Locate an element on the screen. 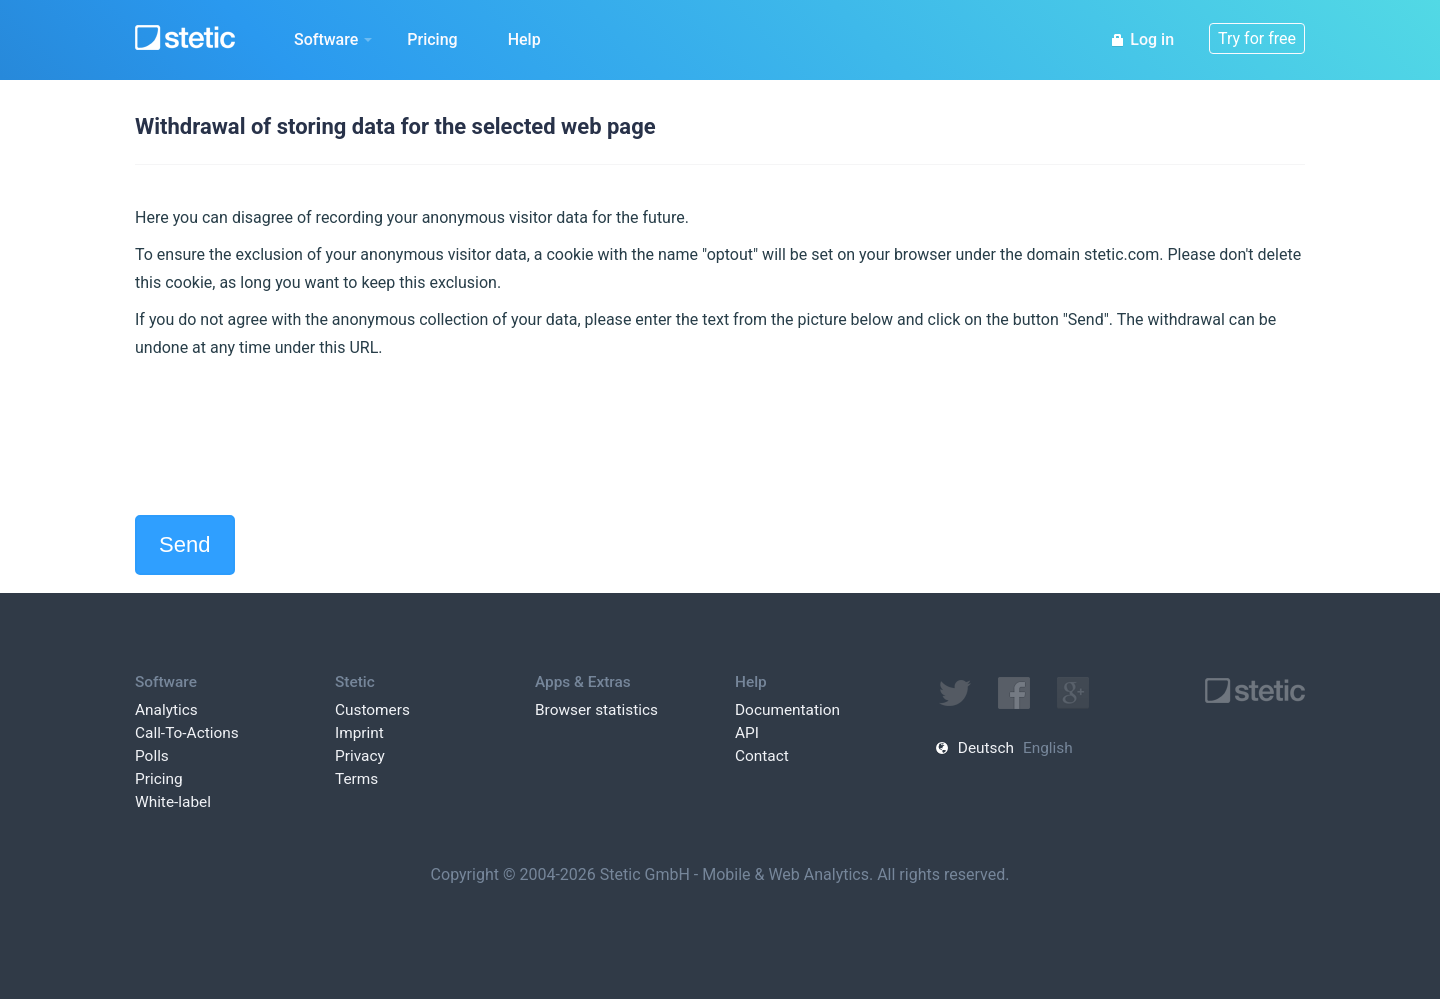 The height and width of the screenshot is (999, 1440). Imprint is located at coordinates (359, 733).